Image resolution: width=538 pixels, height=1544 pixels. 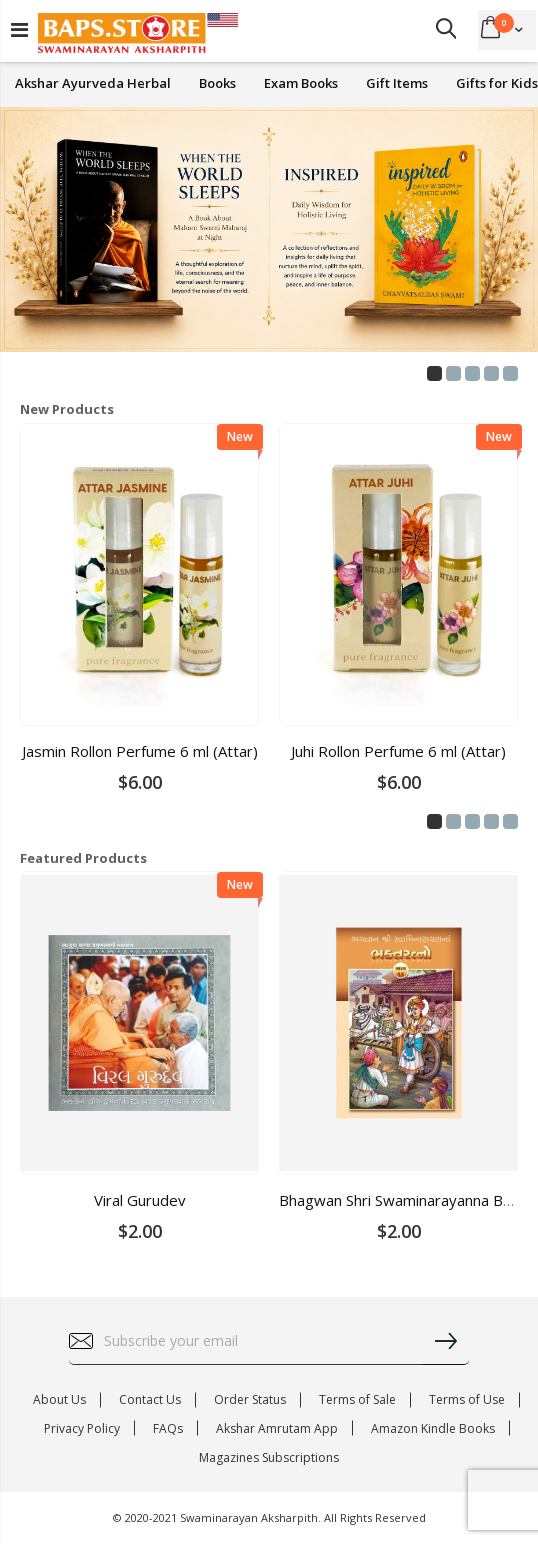 What do you see at coordinates (357, 1399) in the screenshot?
I see `Terms of Sale` at bounding box center [357, 1399].